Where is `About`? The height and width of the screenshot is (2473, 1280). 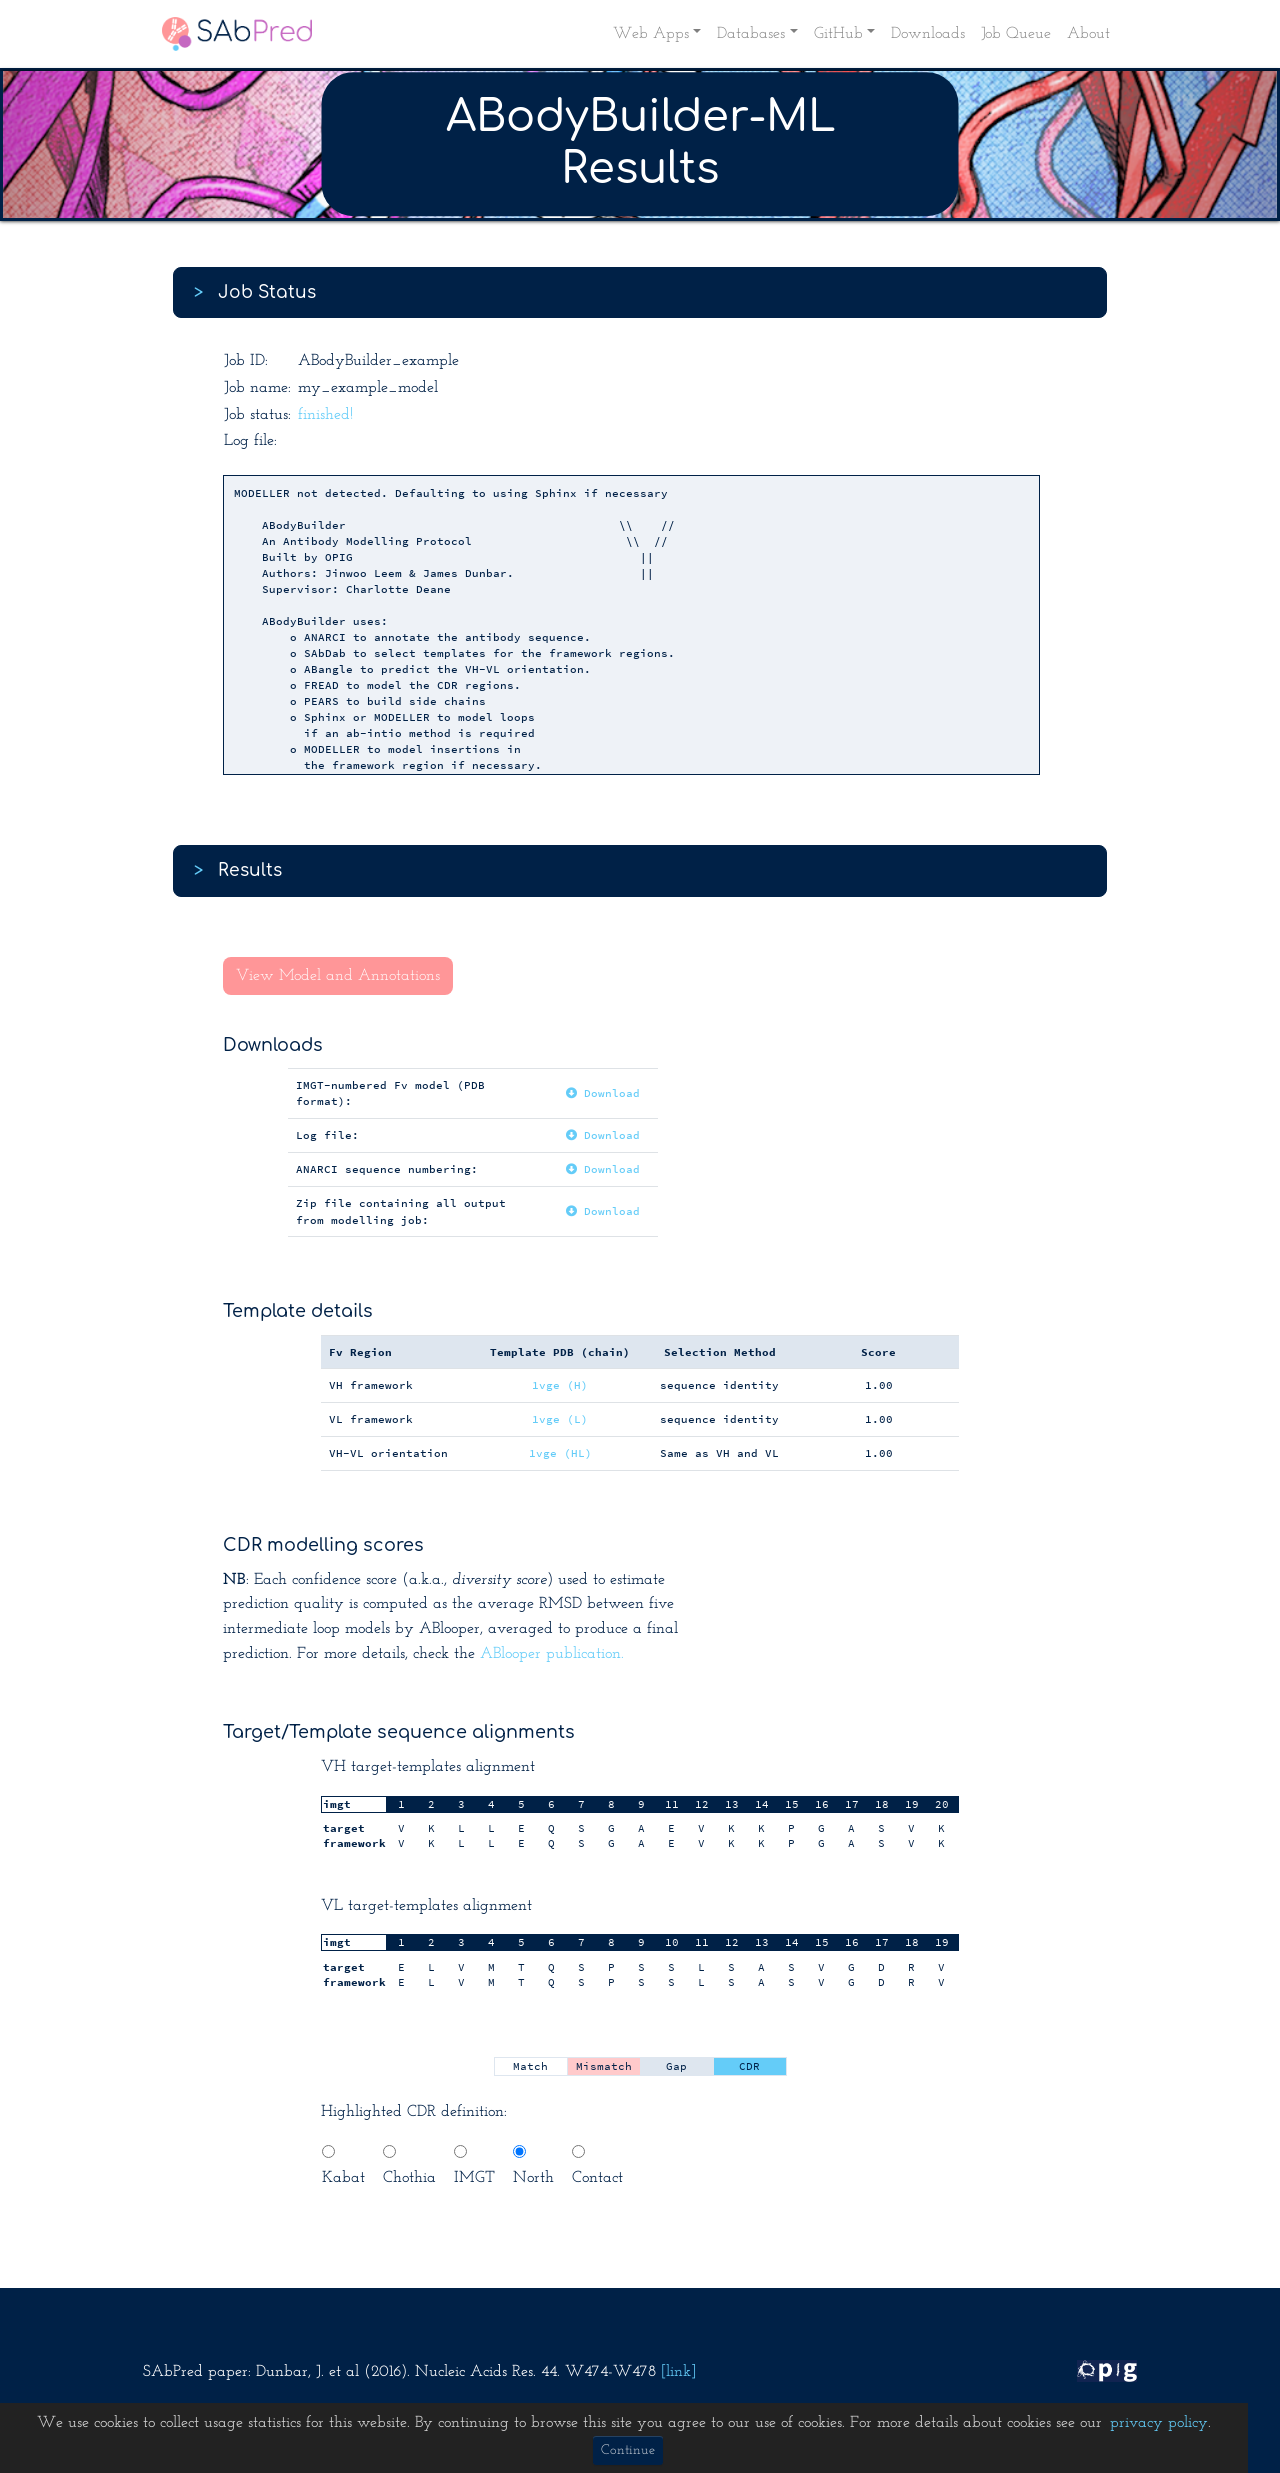
About is located at coordinates (1088, 34).